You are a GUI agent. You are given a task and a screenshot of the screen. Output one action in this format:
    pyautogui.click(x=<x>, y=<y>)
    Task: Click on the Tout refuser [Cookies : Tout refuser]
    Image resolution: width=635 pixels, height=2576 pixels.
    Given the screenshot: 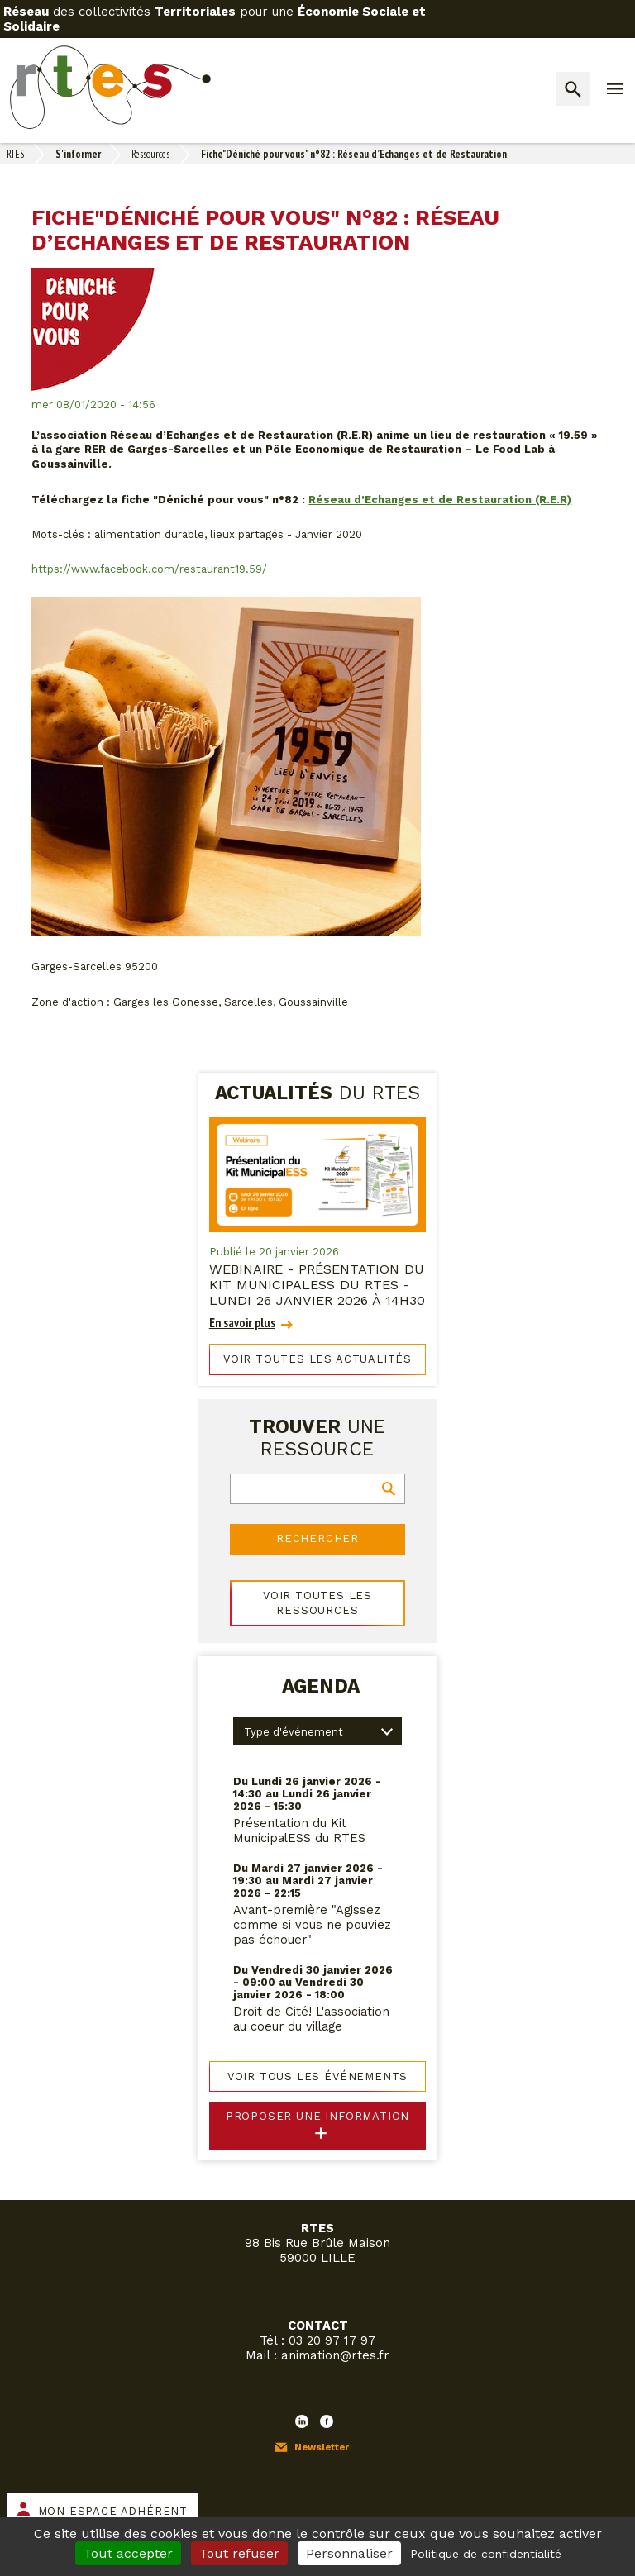 What is the action you would take?
    pyautogui.click(x=239, y=2553)
    